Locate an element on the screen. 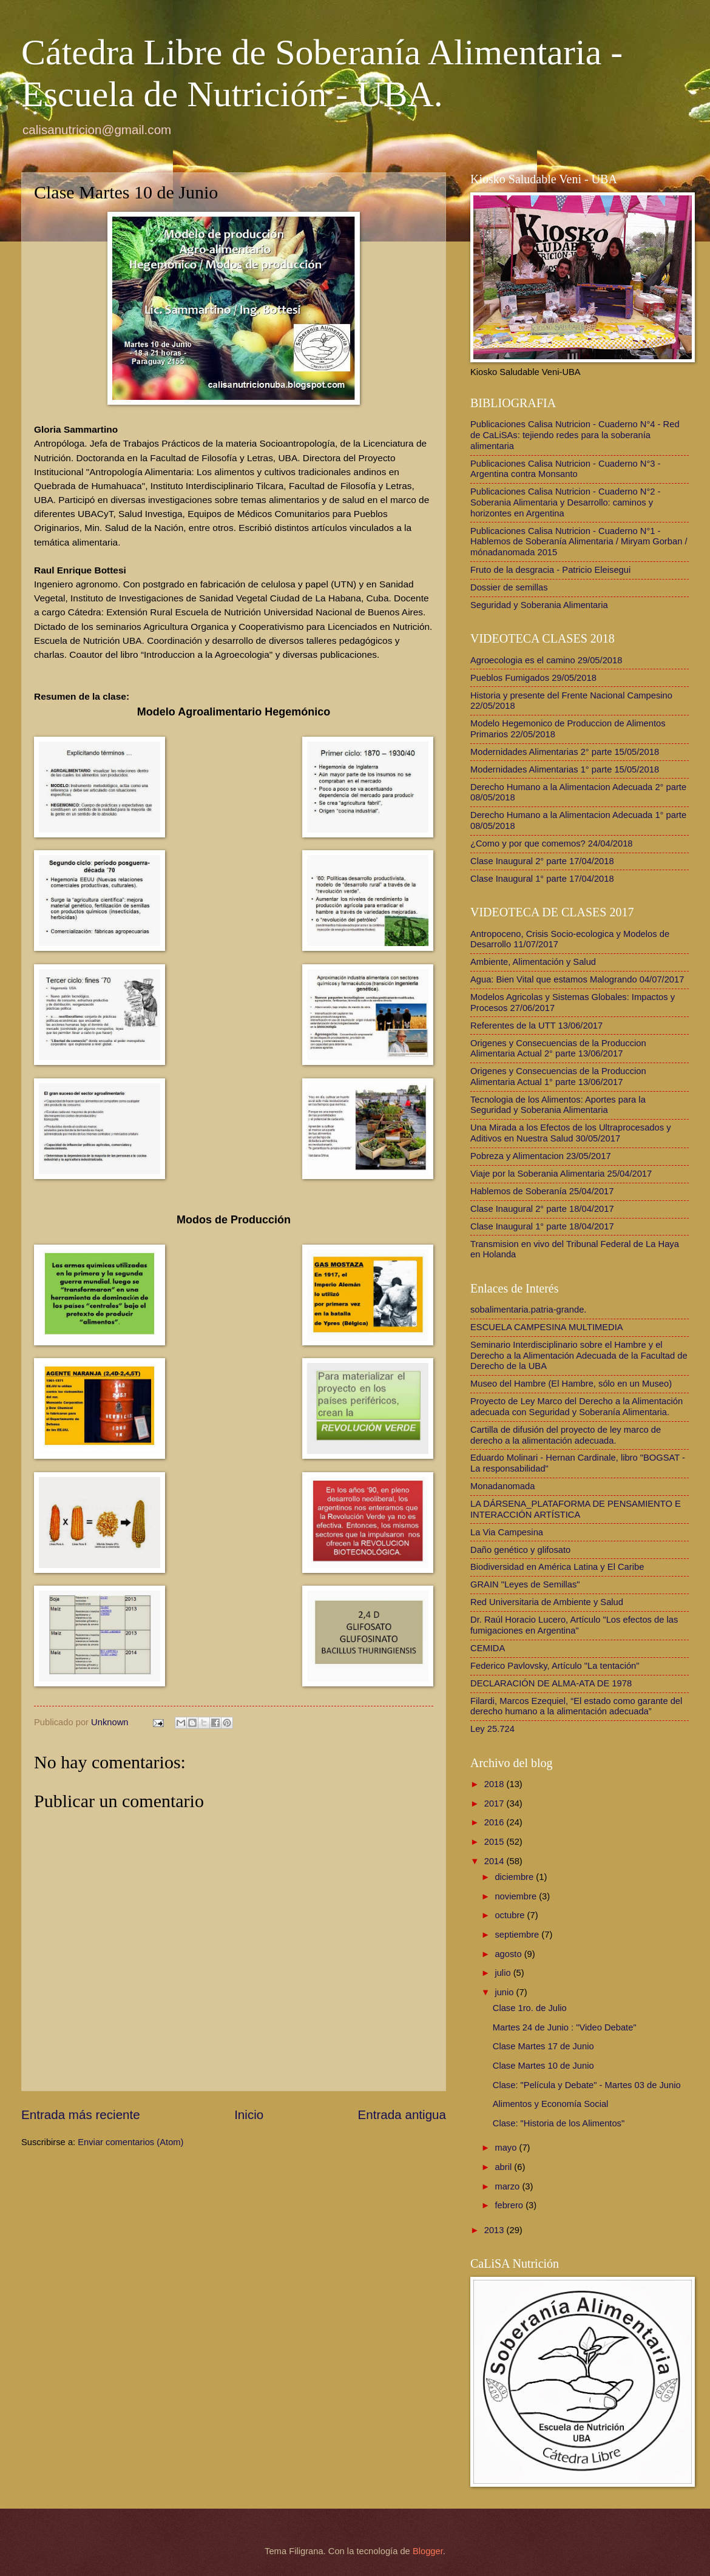 Image resolution: width=710 pixels, height=2576 pixels. Clase: "Historia de los Alimentos" is located at coordinates (558, 2123).